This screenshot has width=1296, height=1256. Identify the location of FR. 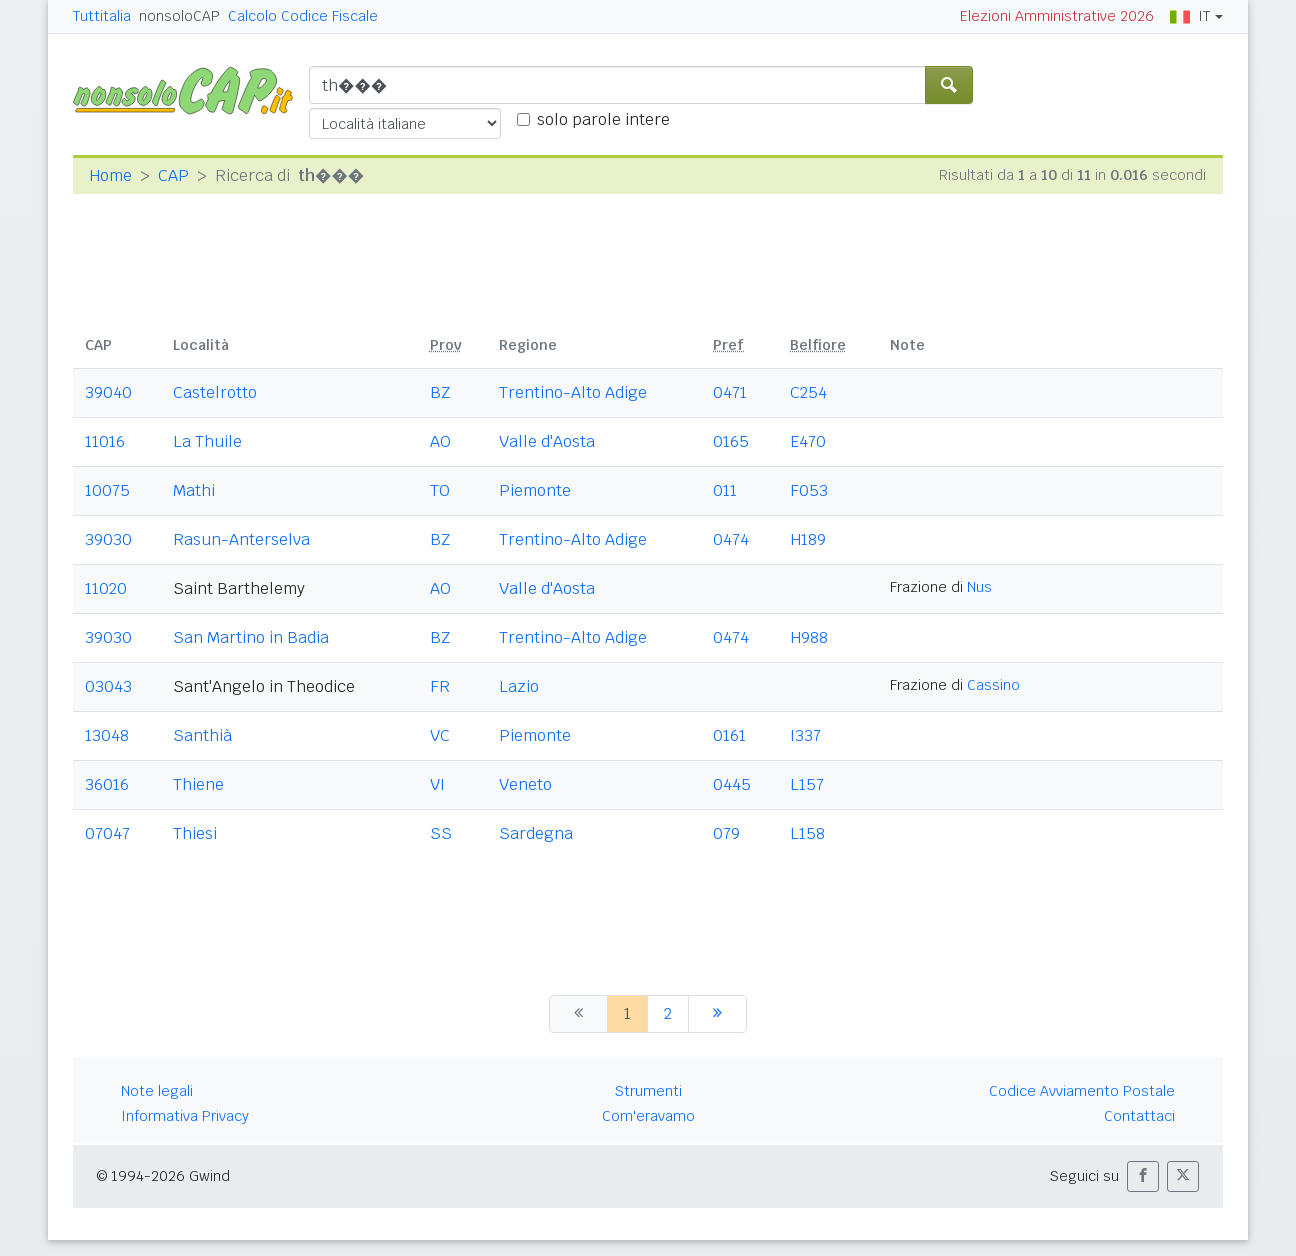
(440, 686).